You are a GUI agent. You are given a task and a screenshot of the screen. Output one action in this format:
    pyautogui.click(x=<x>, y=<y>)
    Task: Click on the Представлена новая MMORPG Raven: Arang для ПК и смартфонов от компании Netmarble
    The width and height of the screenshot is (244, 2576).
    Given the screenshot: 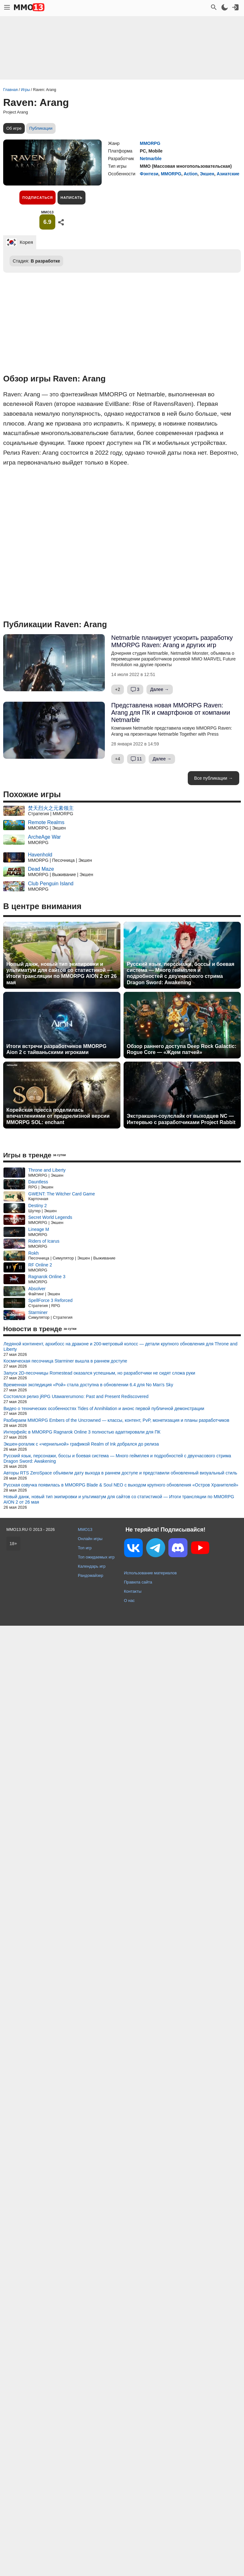 What is the action you would take?
    pyautogui.click(x=170, y=712)
    